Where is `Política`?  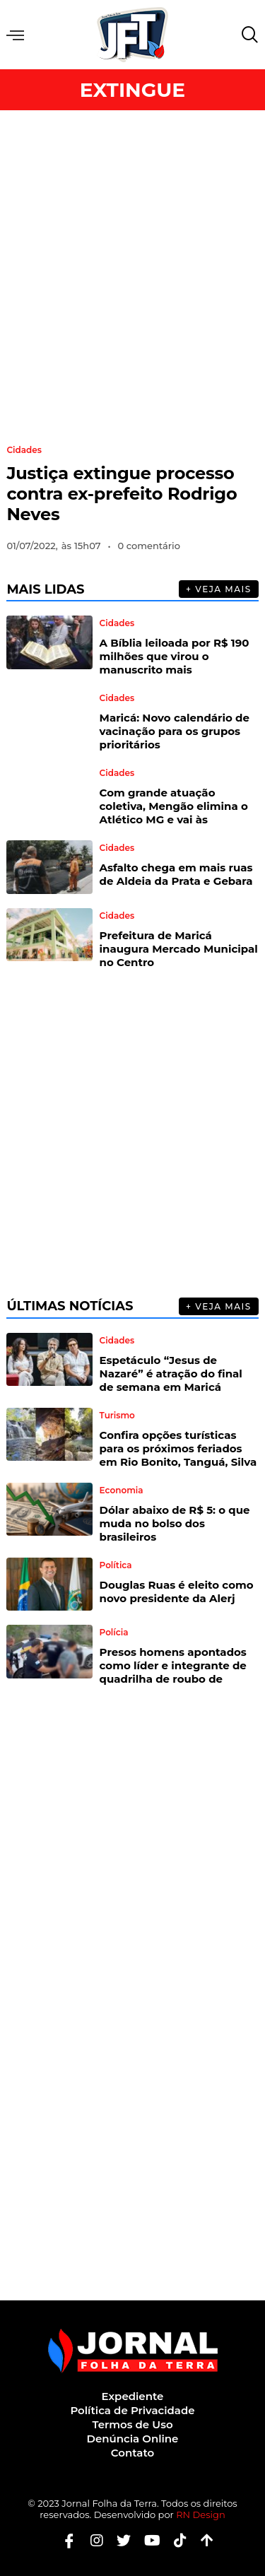
Política is located at coordinates (116, 1565).